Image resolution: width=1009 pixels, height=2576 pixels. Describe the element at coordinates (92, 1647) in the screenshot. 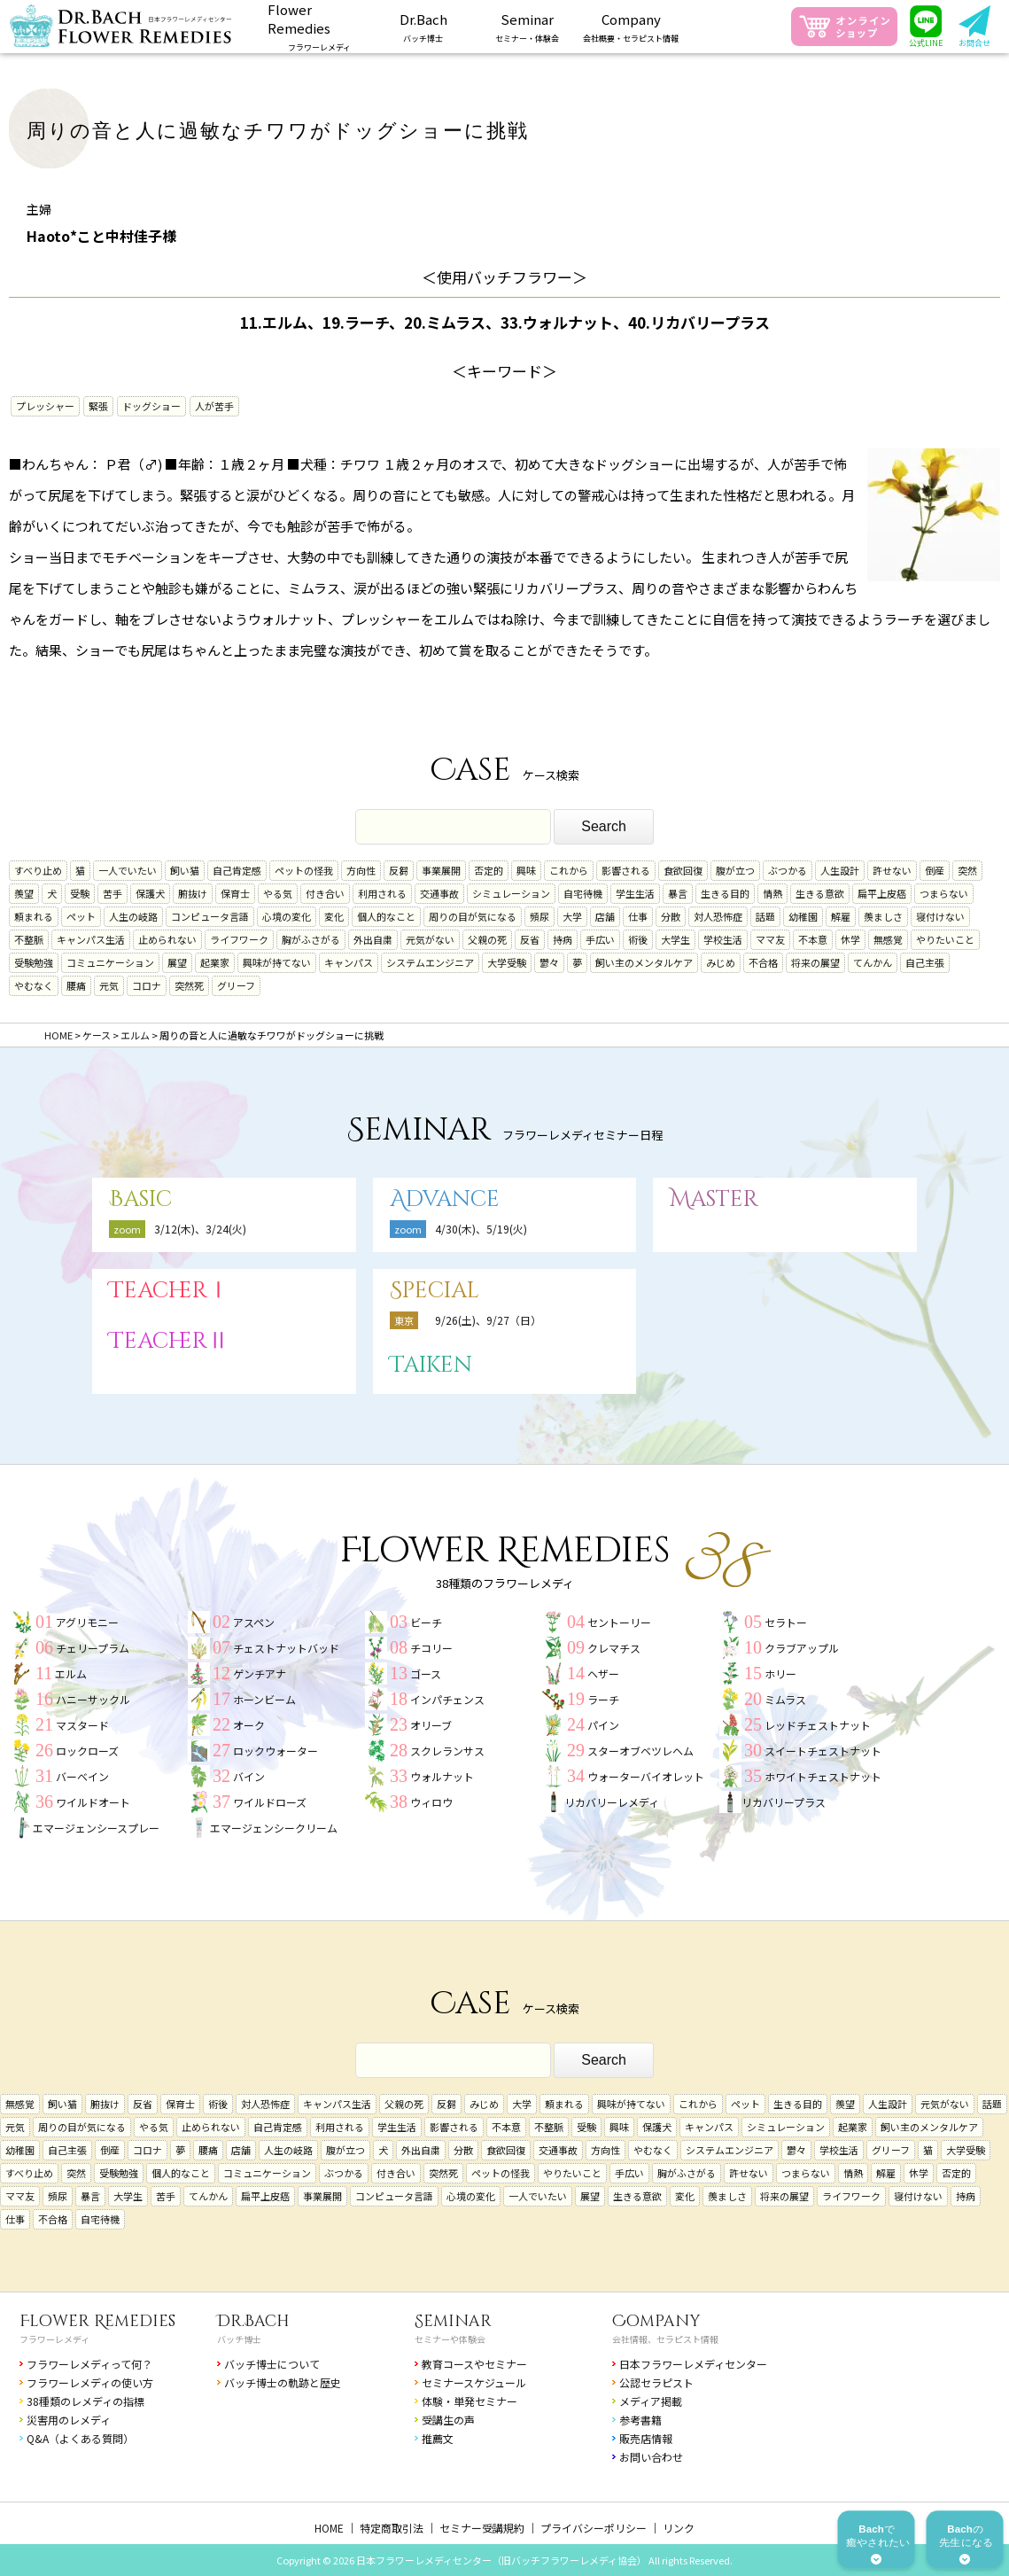

I see `チェリープラム` at that location.